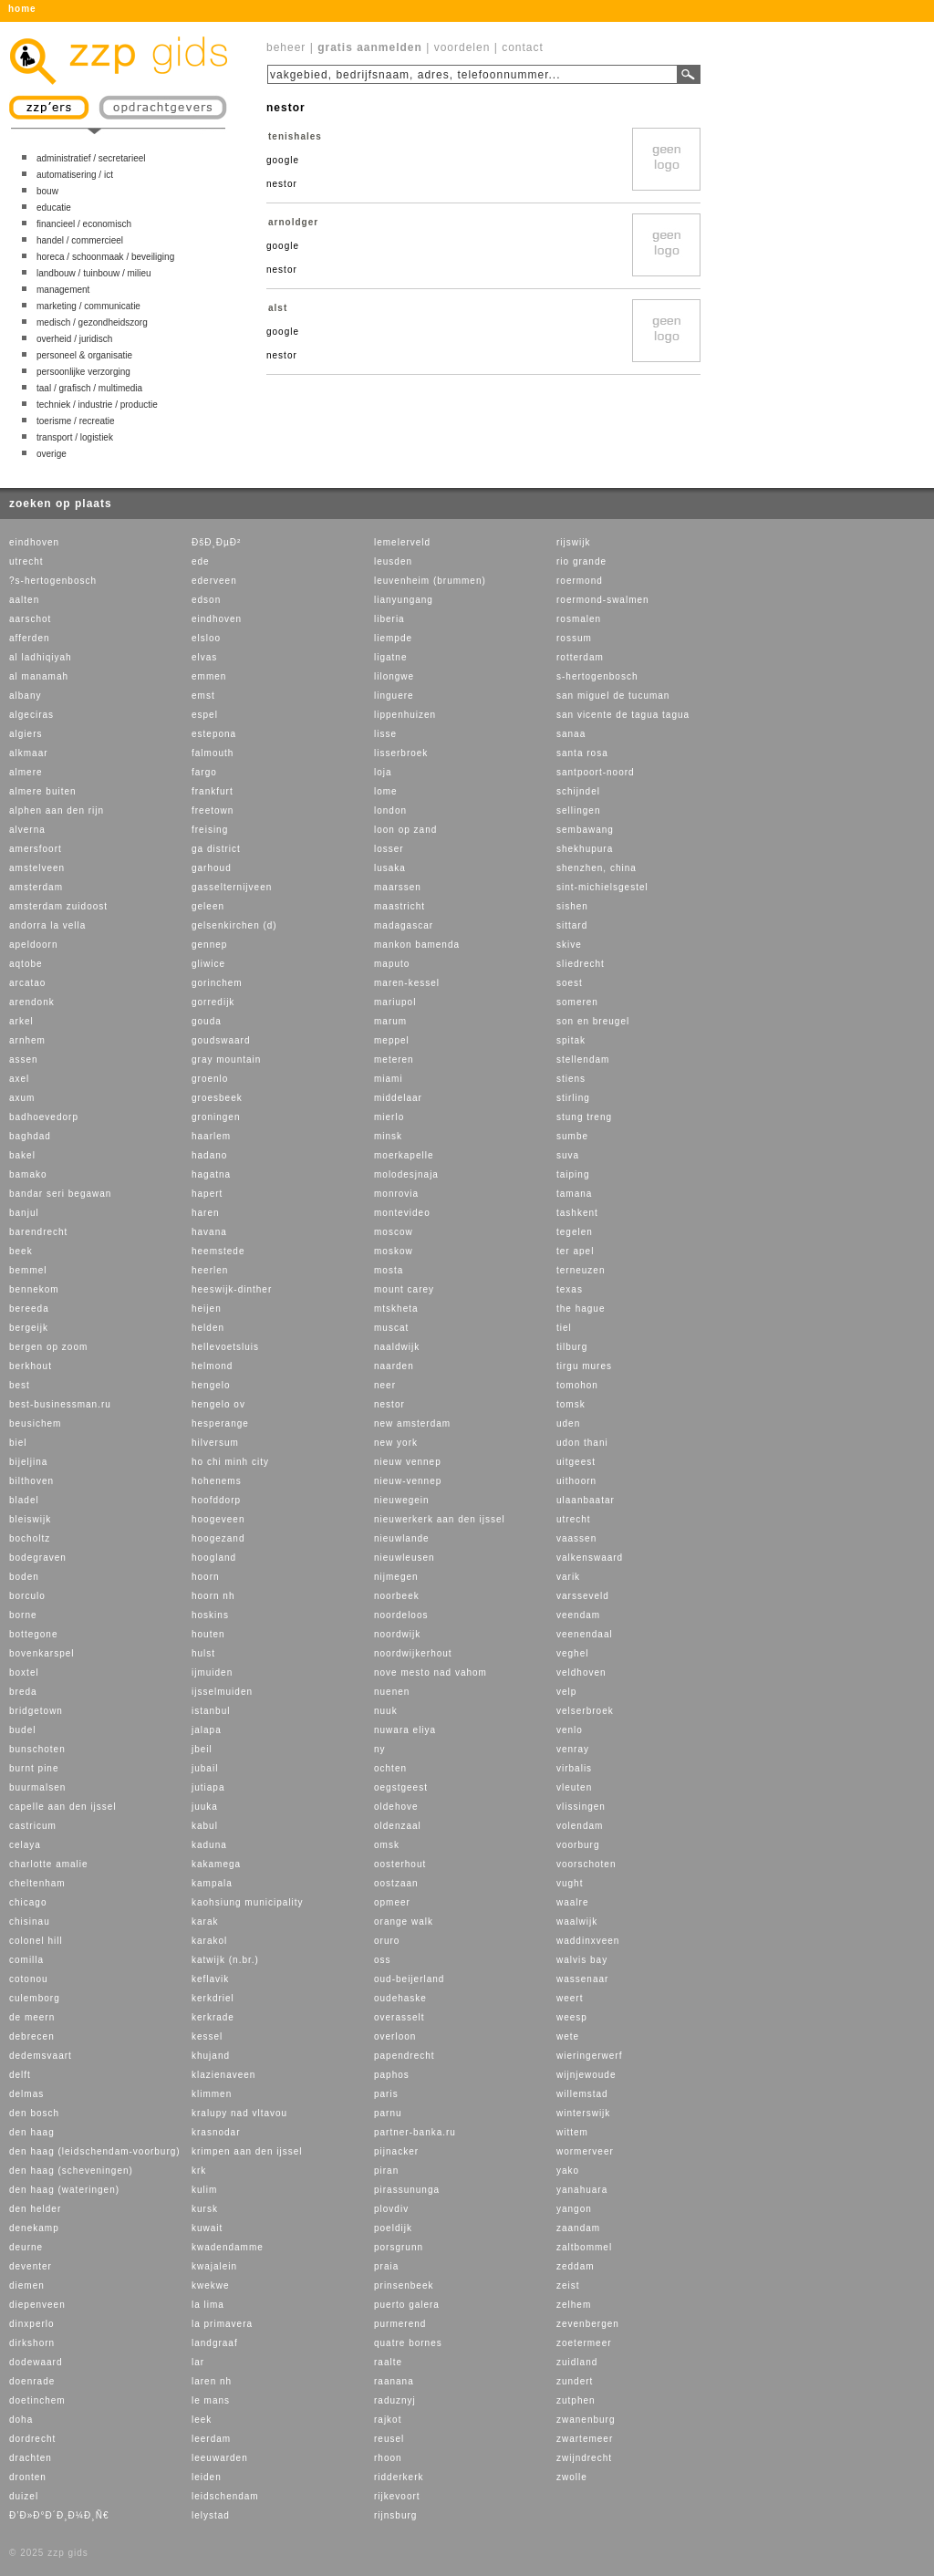 Image resolution: width=934 pixels, height=2576 pixels. What do you see at coordinates (32, 2439) in the screenshot?
I see `dordrecht` at bounding box center [32, 2439].